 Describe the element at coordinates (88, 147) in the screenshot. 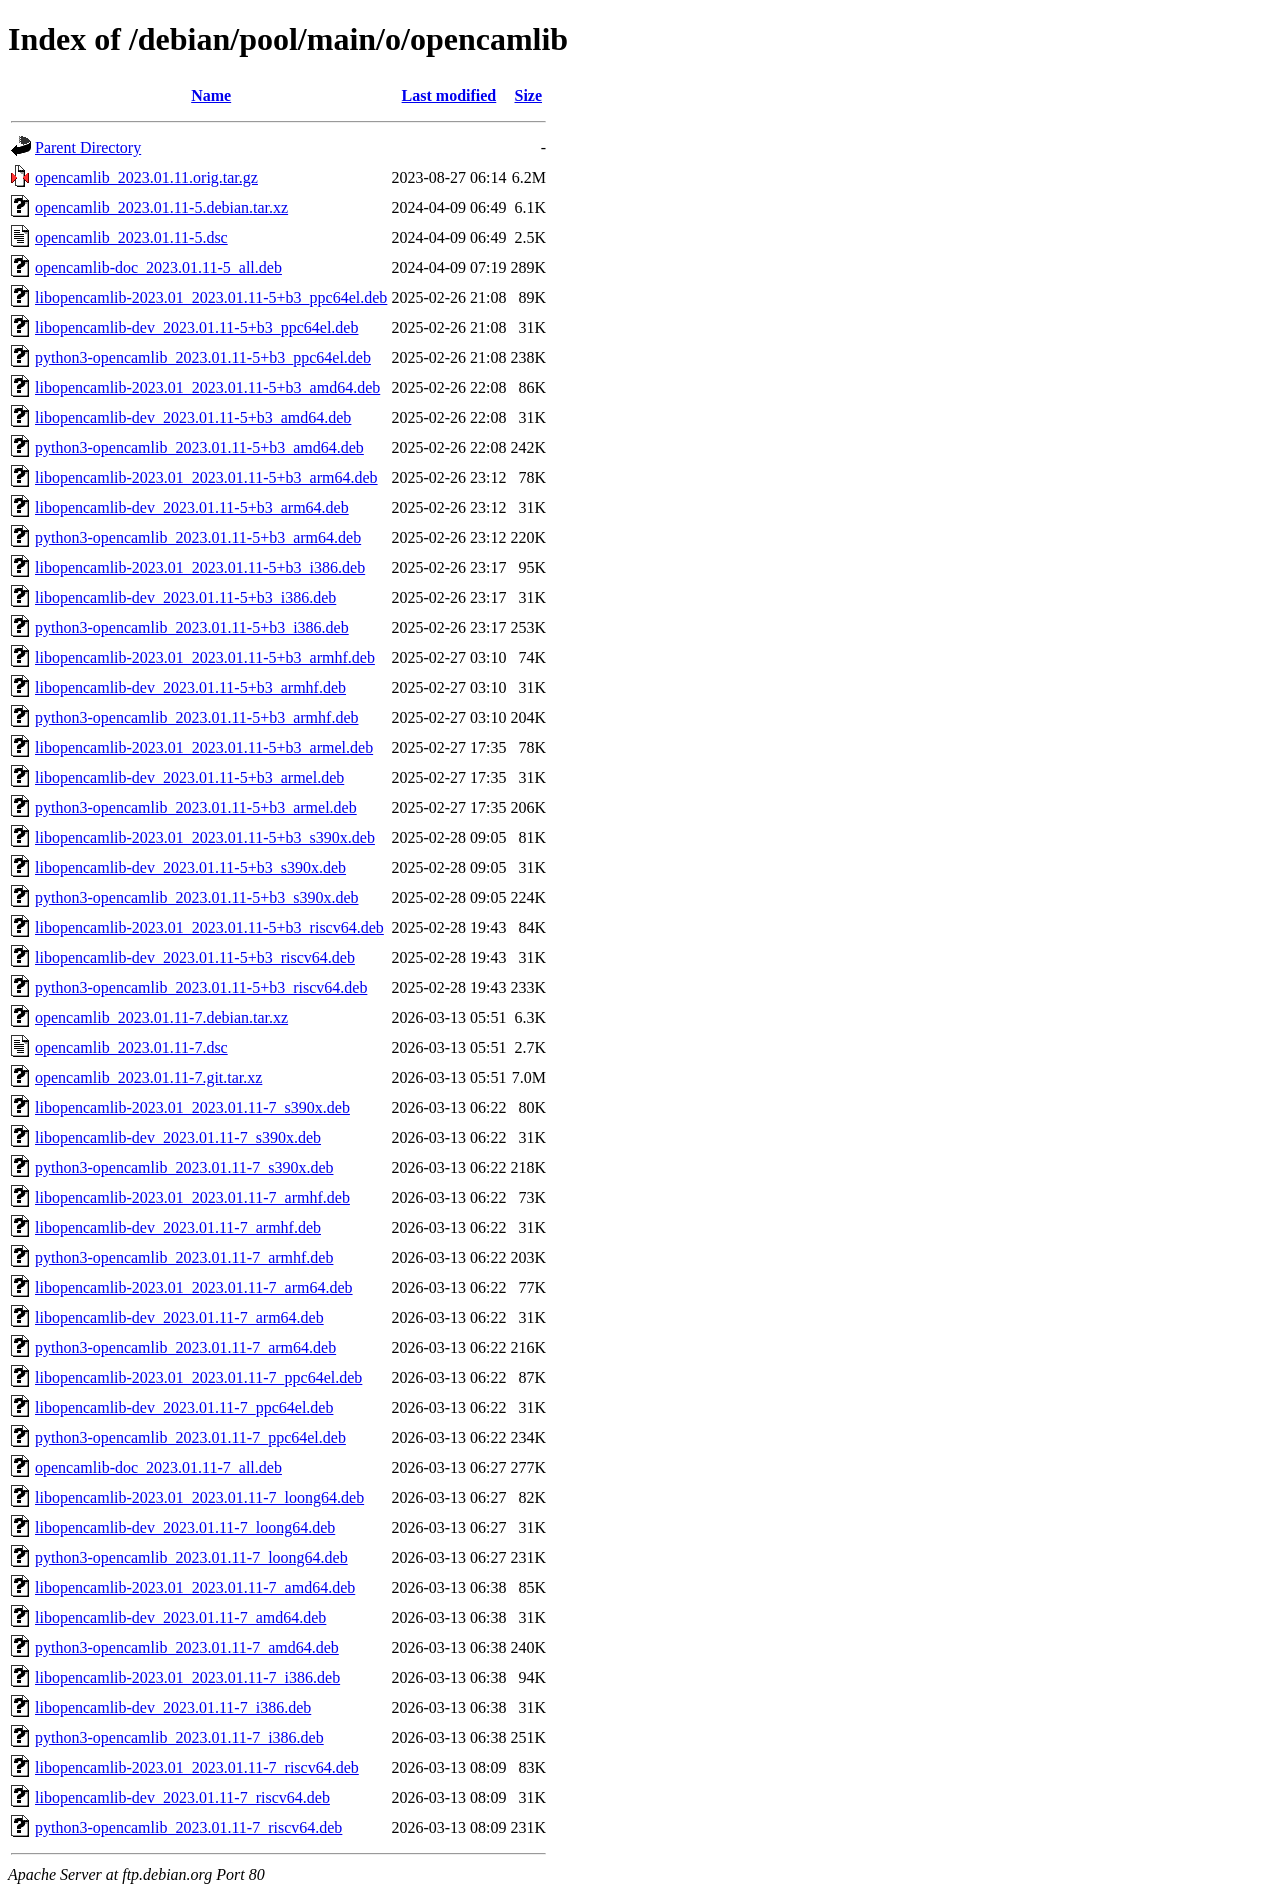

I see `Parent Directory` at that location.